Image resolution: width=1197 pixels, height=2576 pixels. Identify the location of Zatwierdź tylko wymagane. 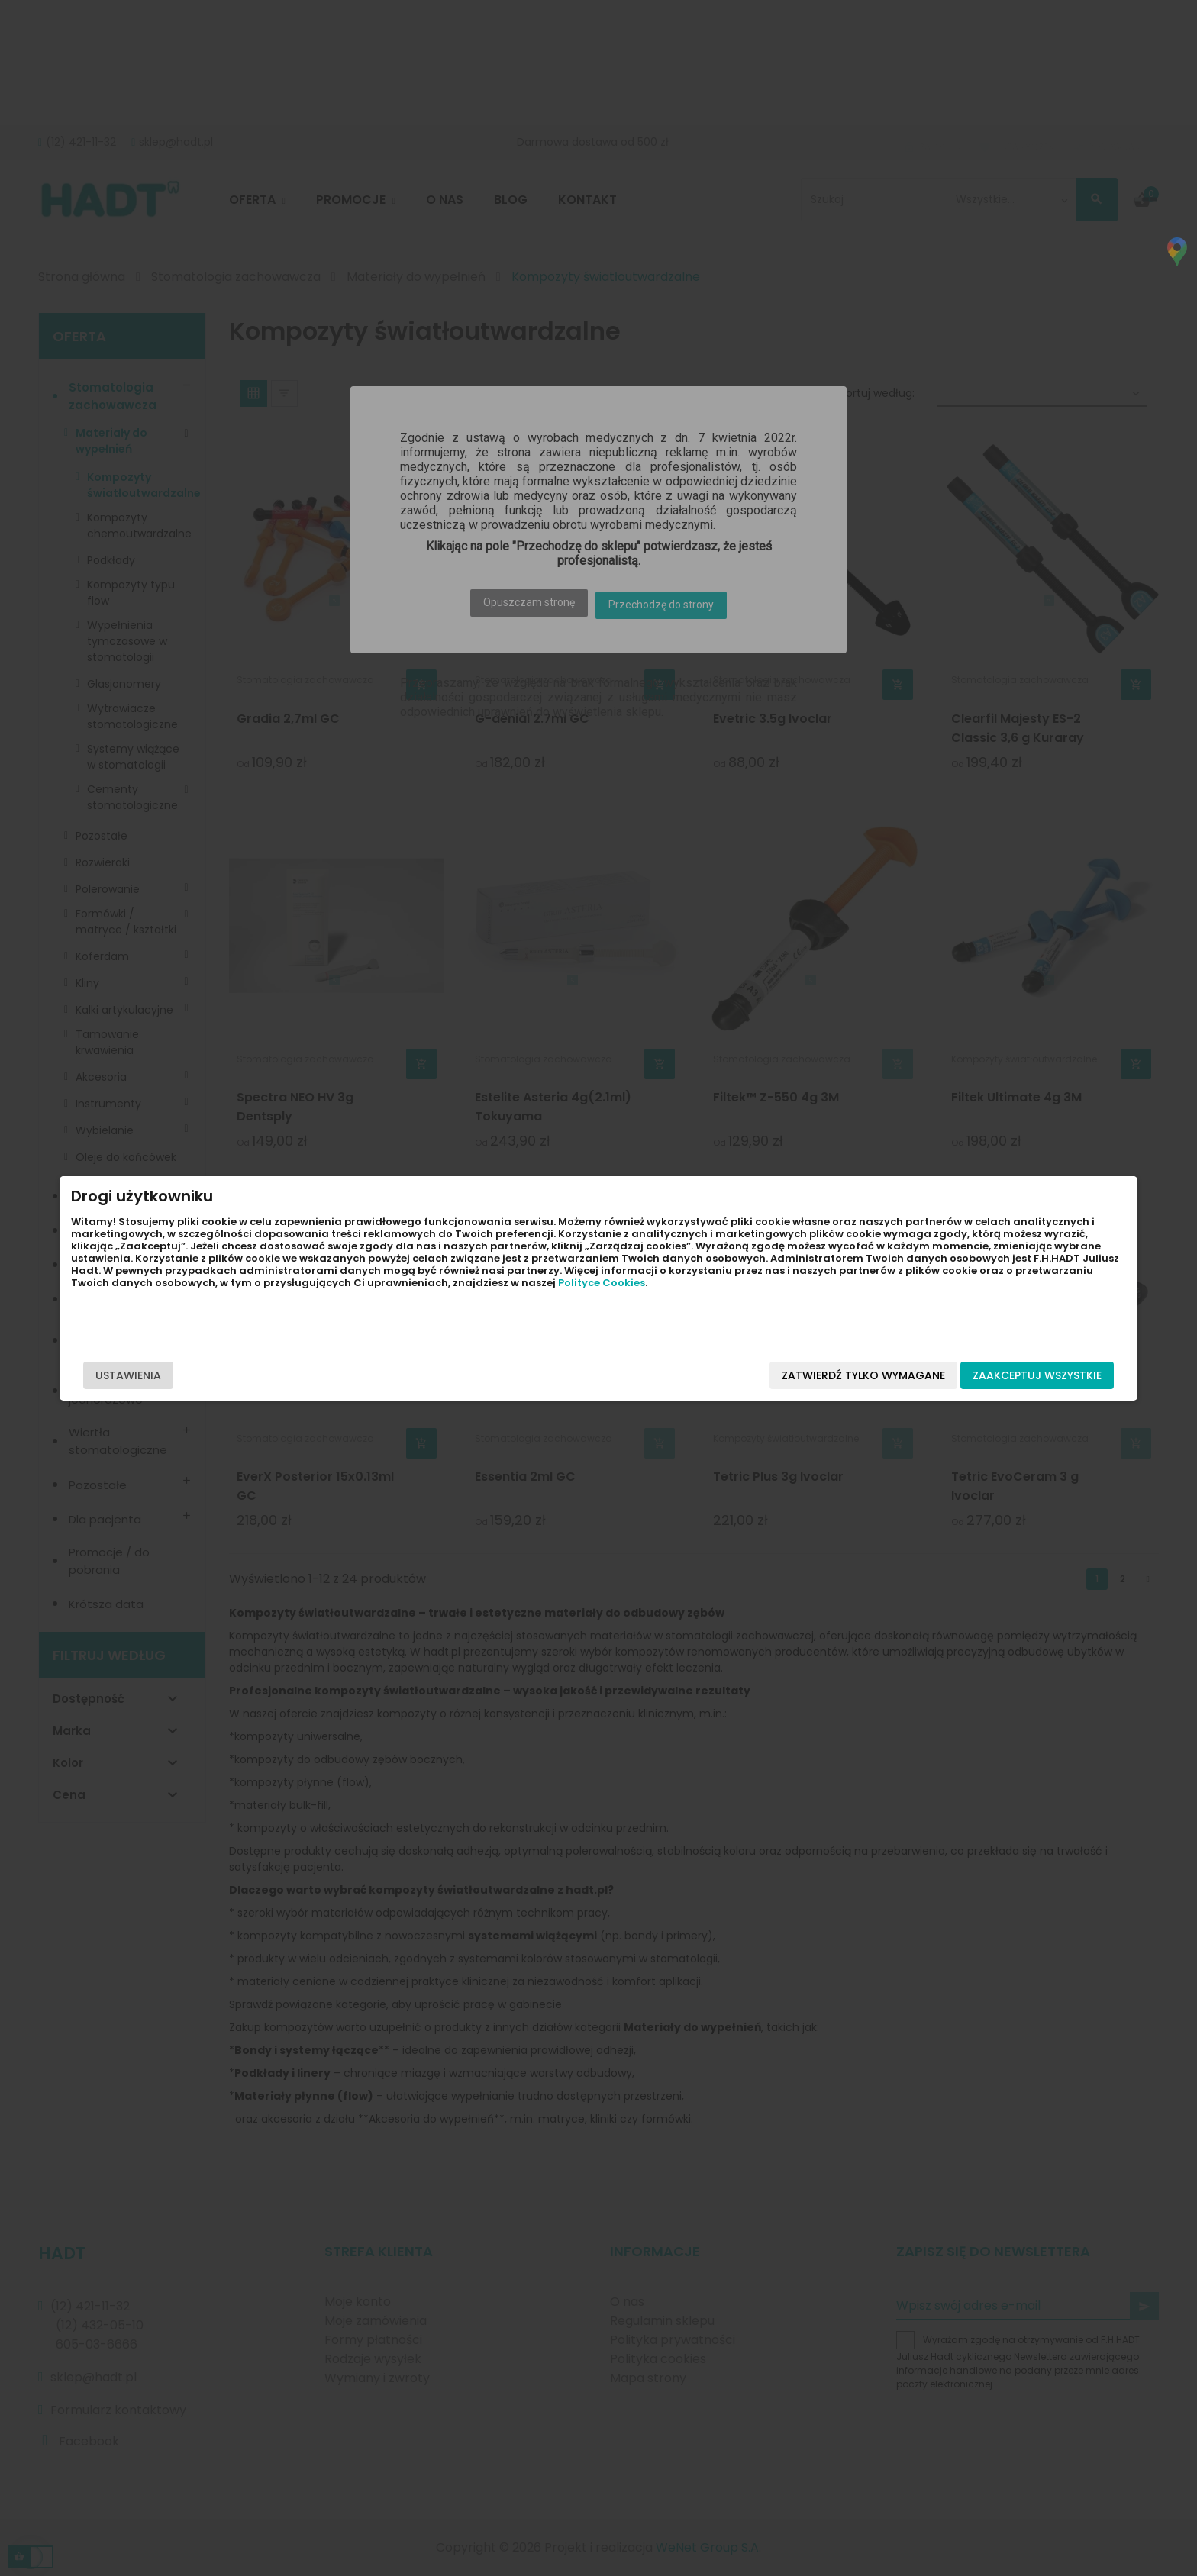
(697, 1375).